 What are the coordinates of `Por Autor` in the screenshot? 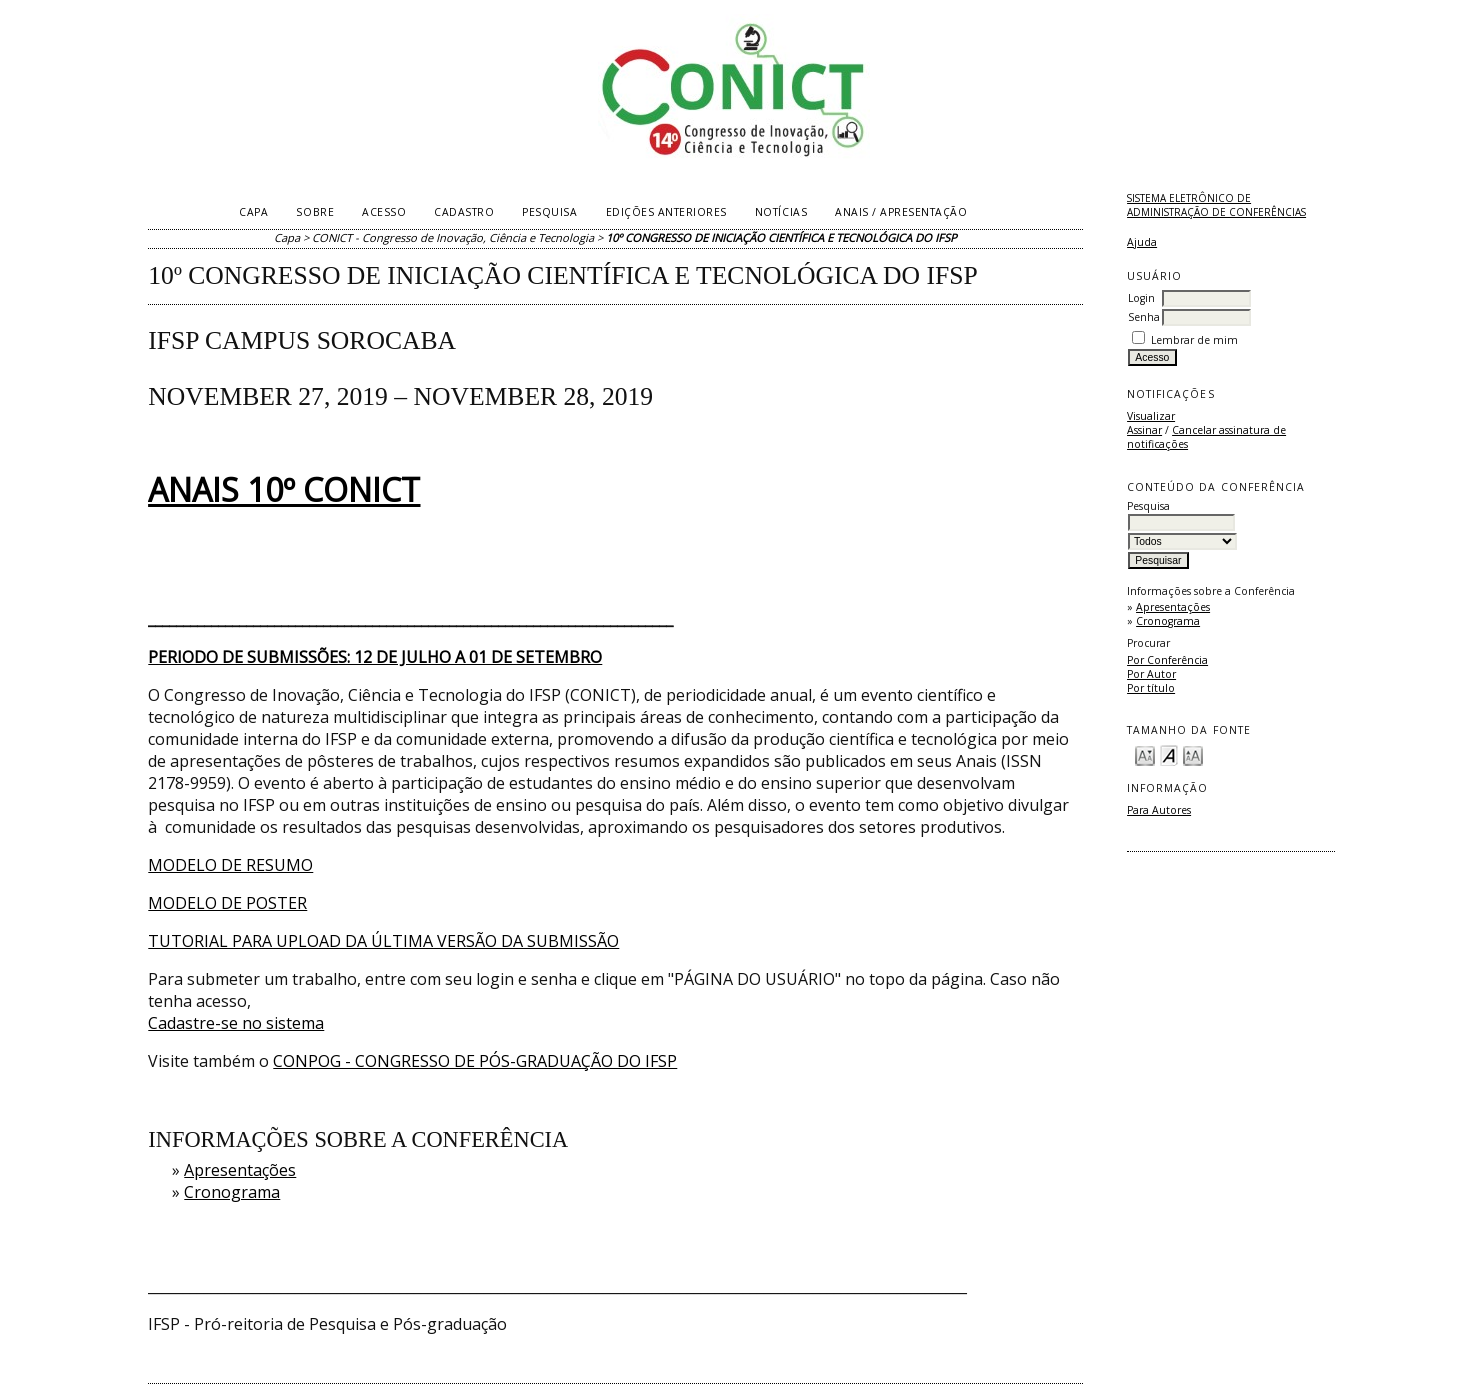 It's located at (1151, 674).